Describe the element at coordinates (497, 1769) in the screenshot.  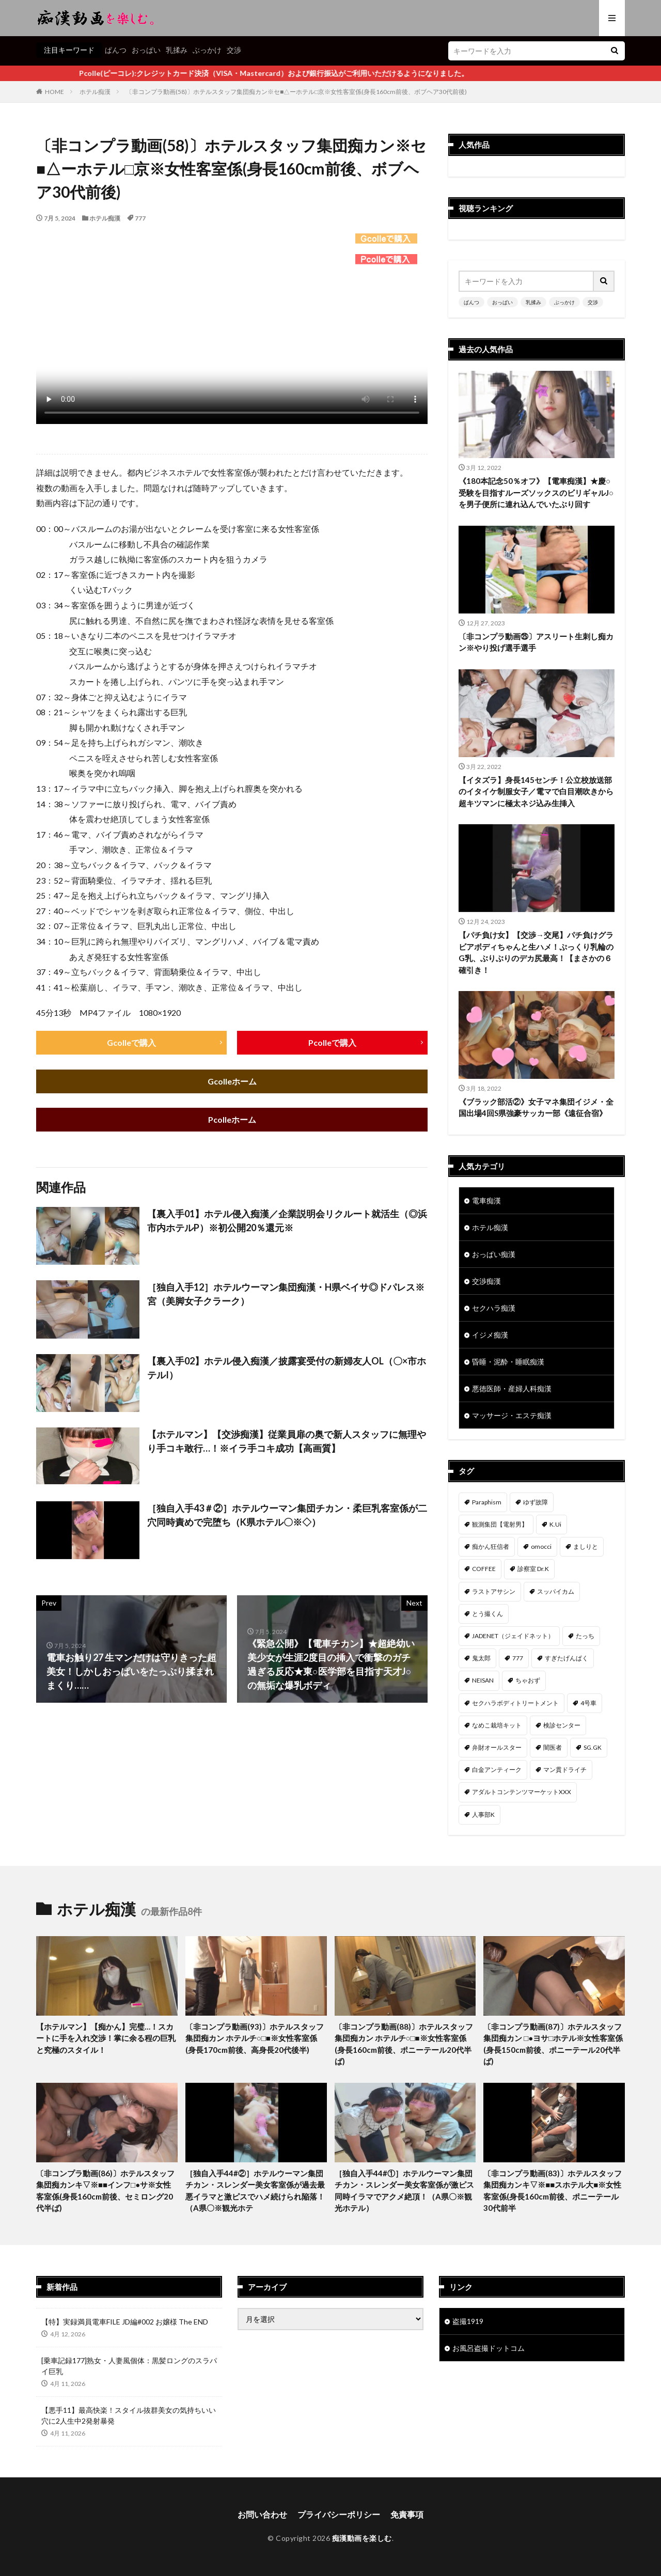
I see `白金アンティーク [白金アンティーク (33個の項目)]` at that location.